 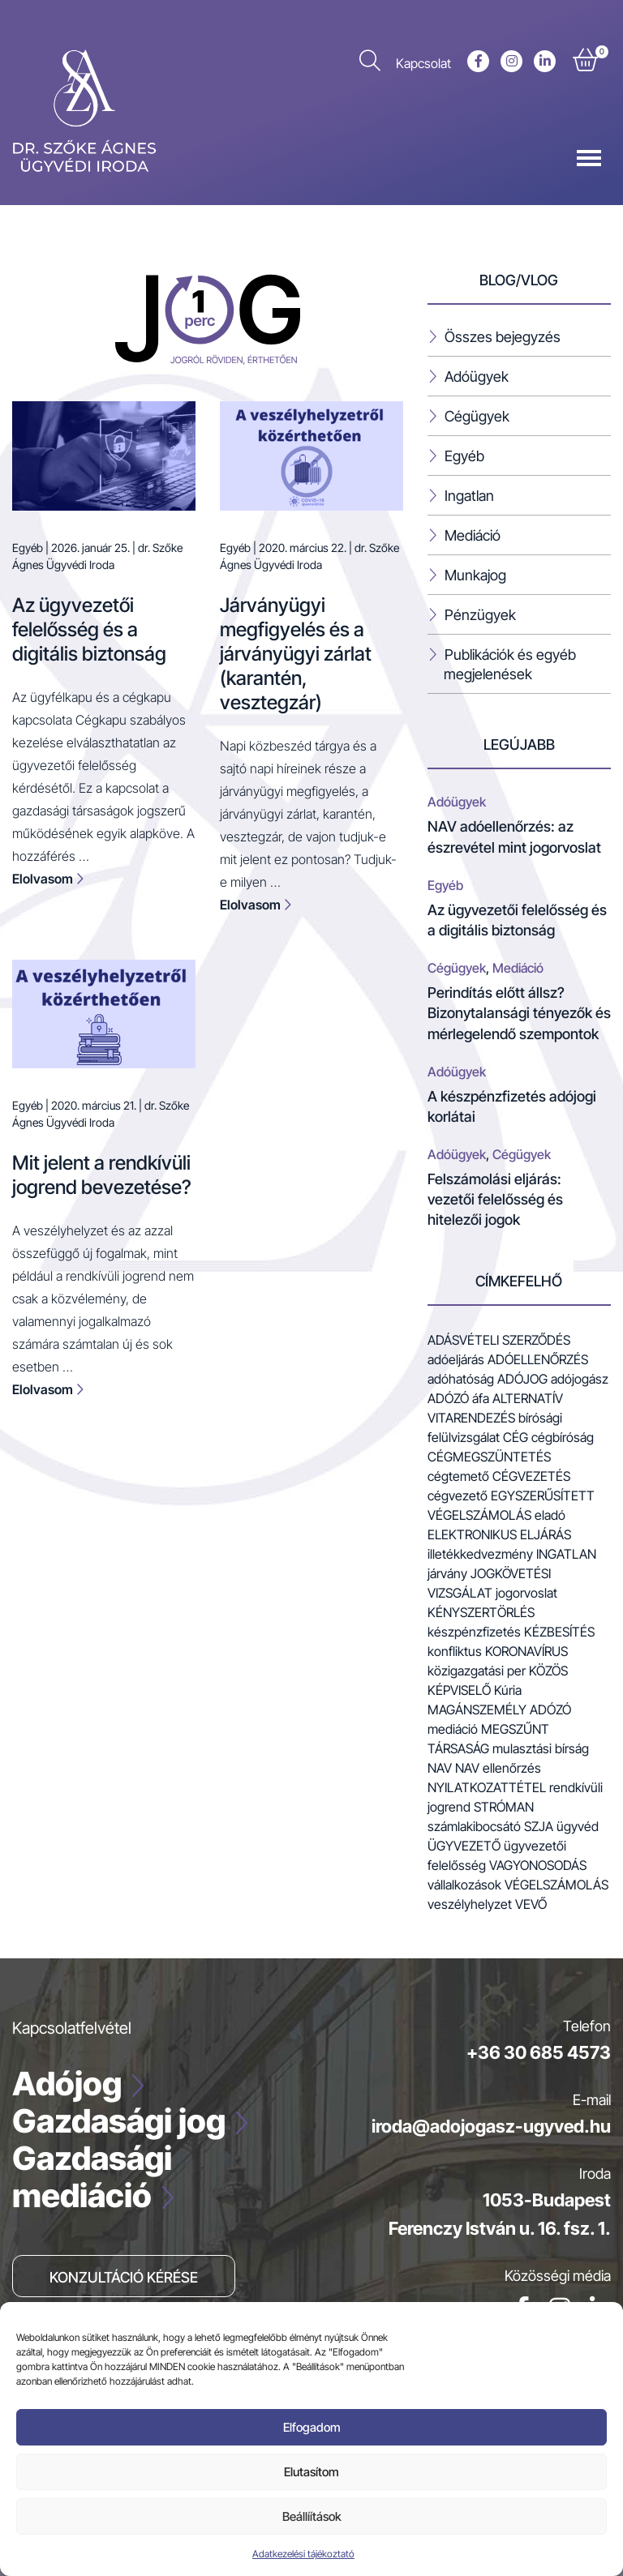 What do you see at coordinates (503, 336) in the screenshot?
I see `Összes bejegyzés` at bounding box center [503, 336].